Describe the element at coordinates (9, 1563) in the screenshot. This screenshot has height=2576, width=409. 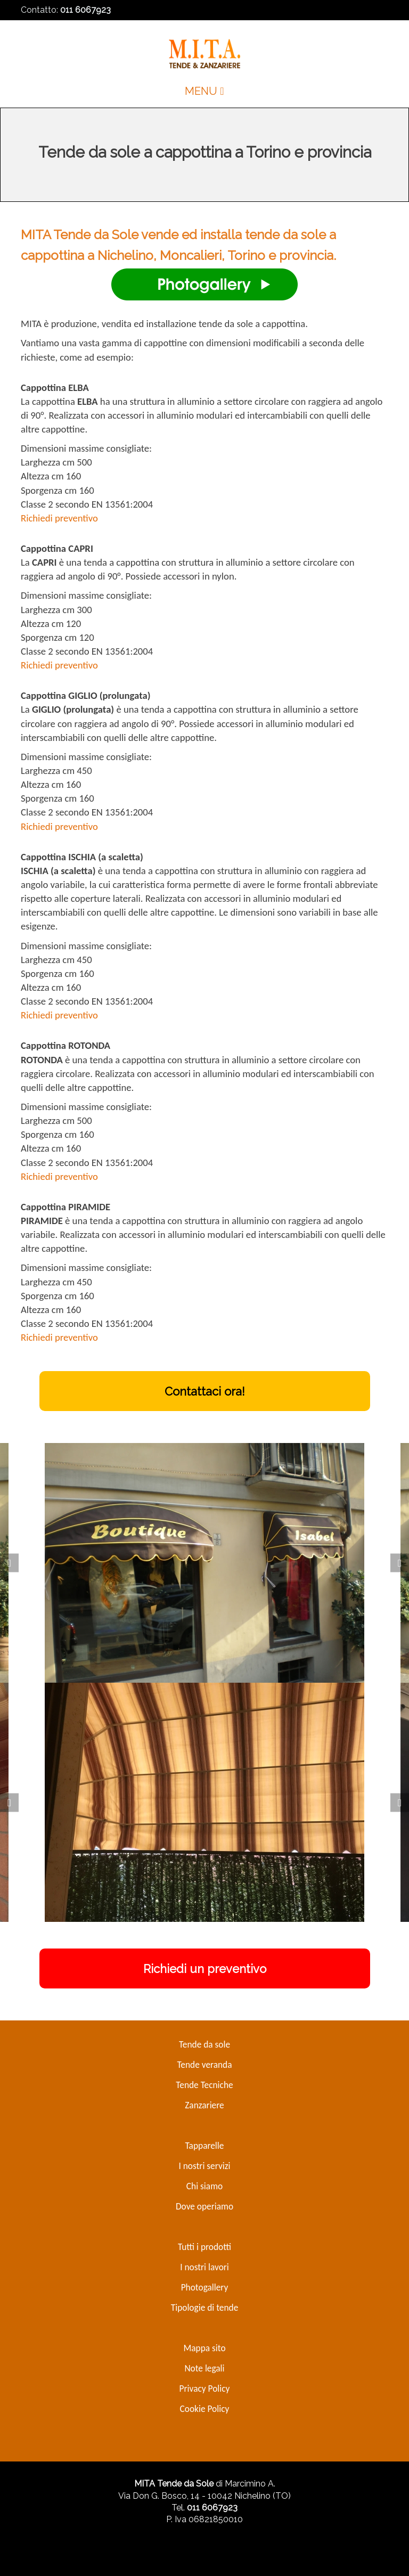
I see `[Prev]` at that location.